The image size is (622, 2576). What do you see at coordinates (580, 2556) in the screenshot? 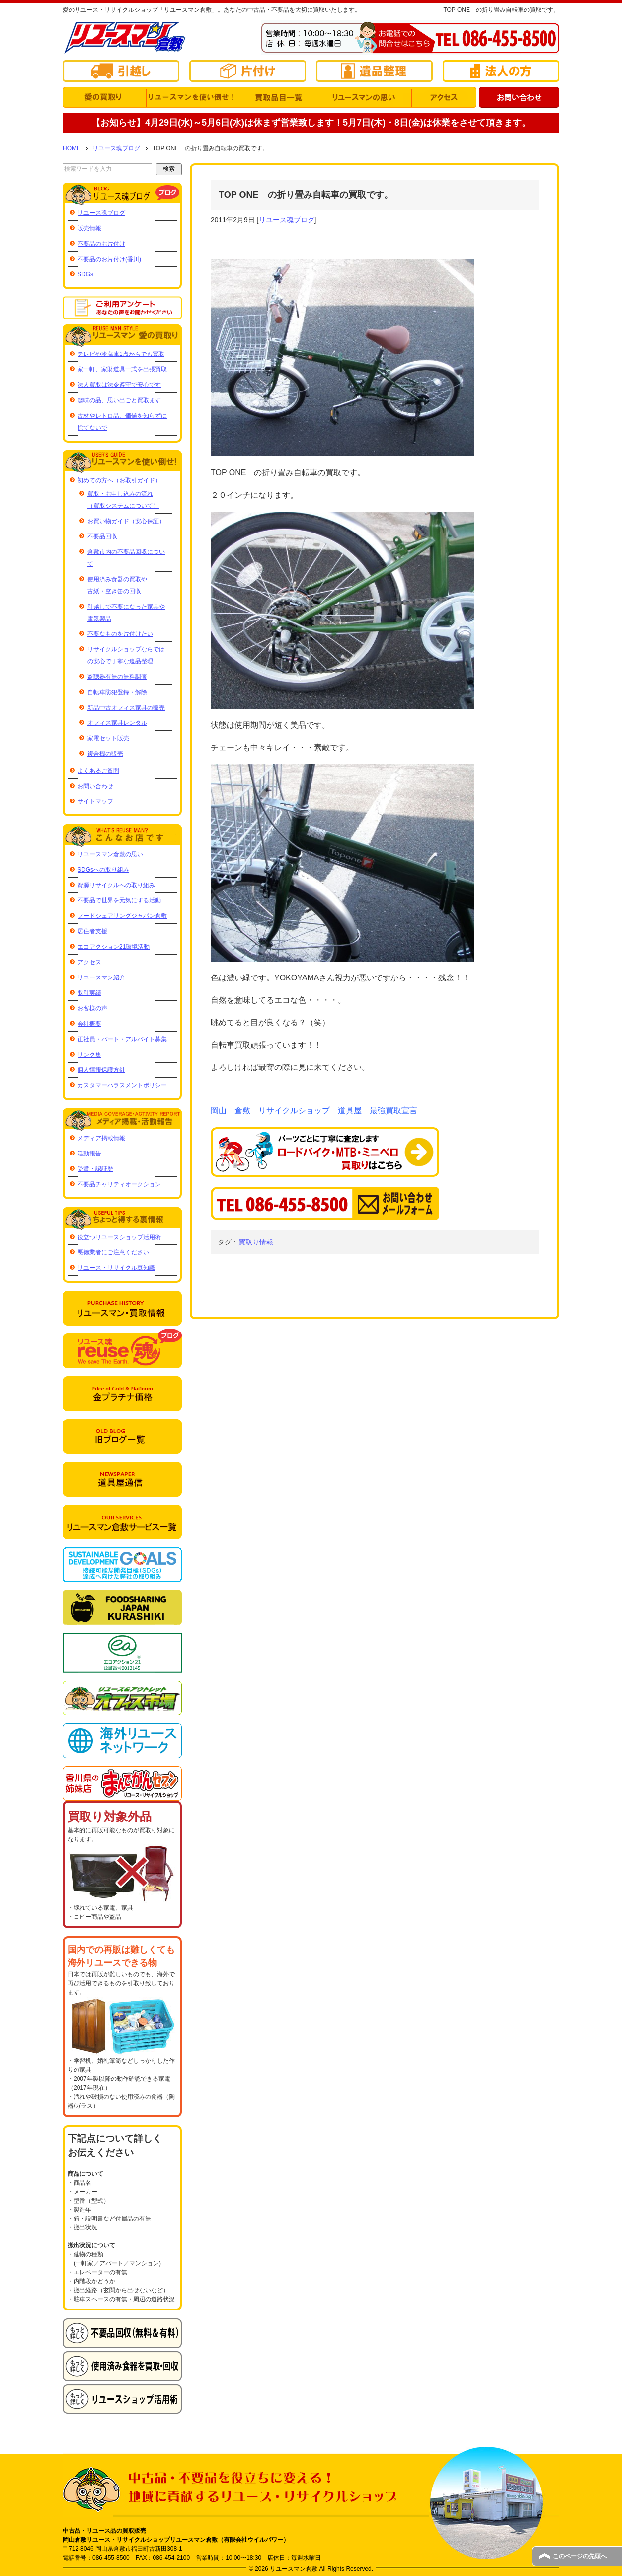
I see `このページの先頭へ` at bounding box center [580, 2556].